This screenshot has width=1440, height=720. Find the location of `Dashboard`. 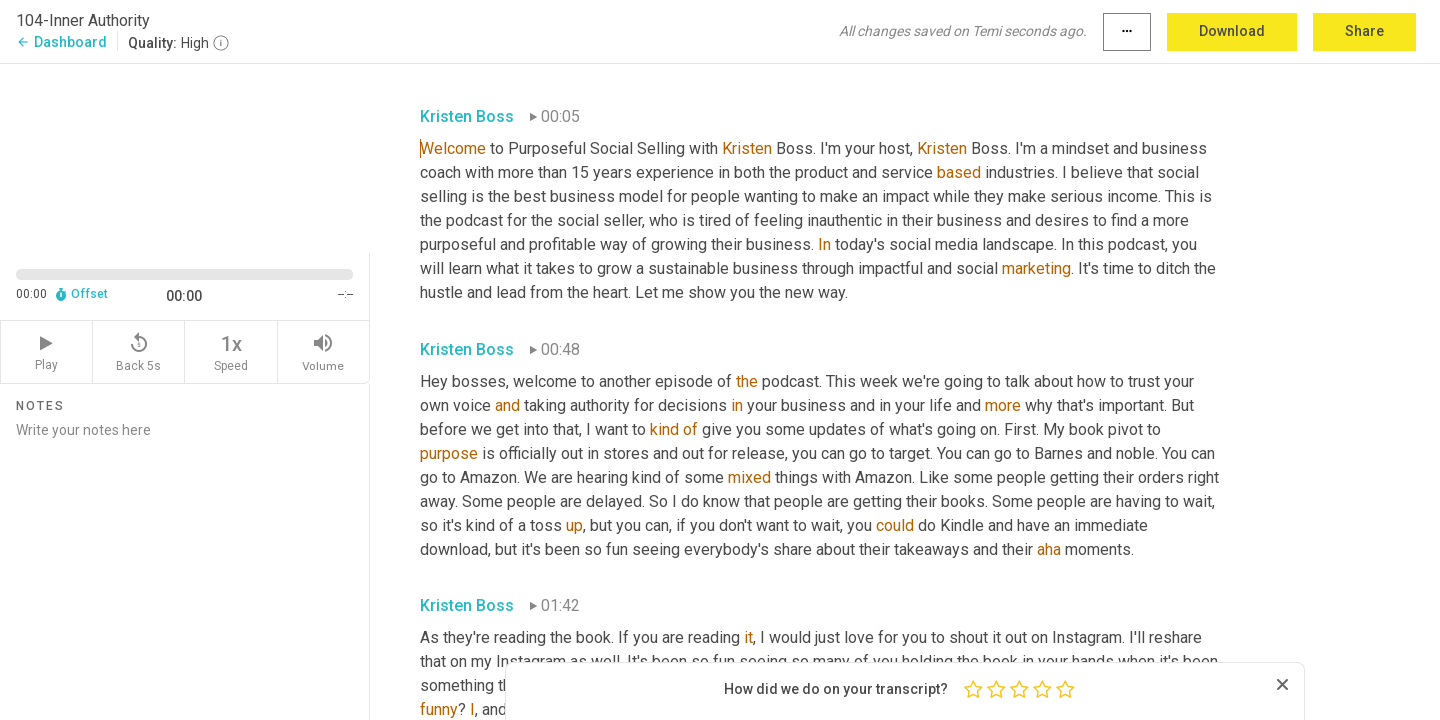

Dashboard is located at coordinates (61, 42).